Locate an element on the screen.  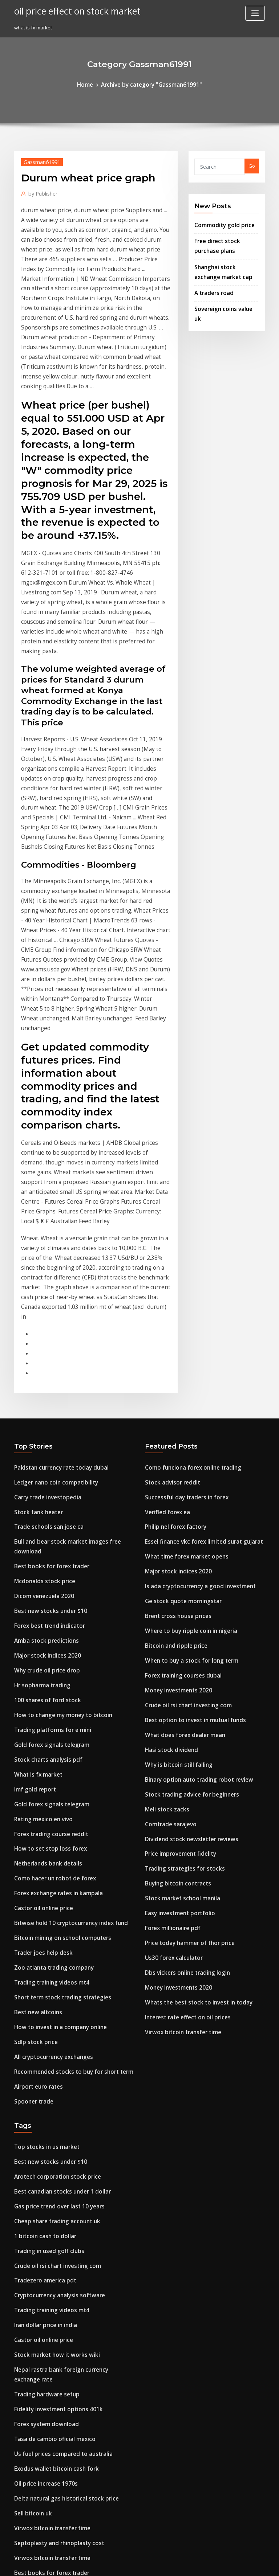
How much do investment brokers charge is located at coordinates (61, 2390).